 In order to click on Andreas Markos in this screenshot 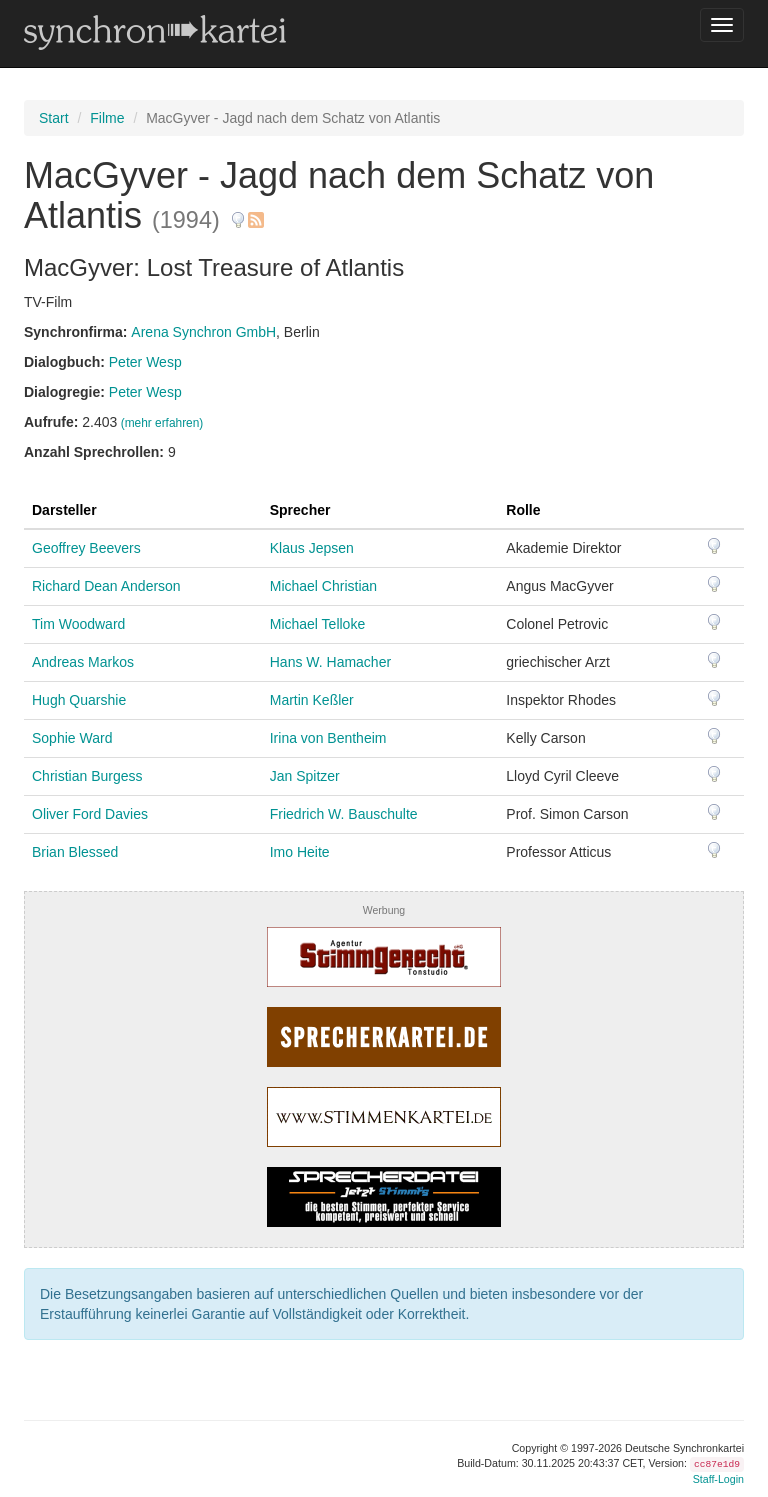, I will do `click(83, 662)`.